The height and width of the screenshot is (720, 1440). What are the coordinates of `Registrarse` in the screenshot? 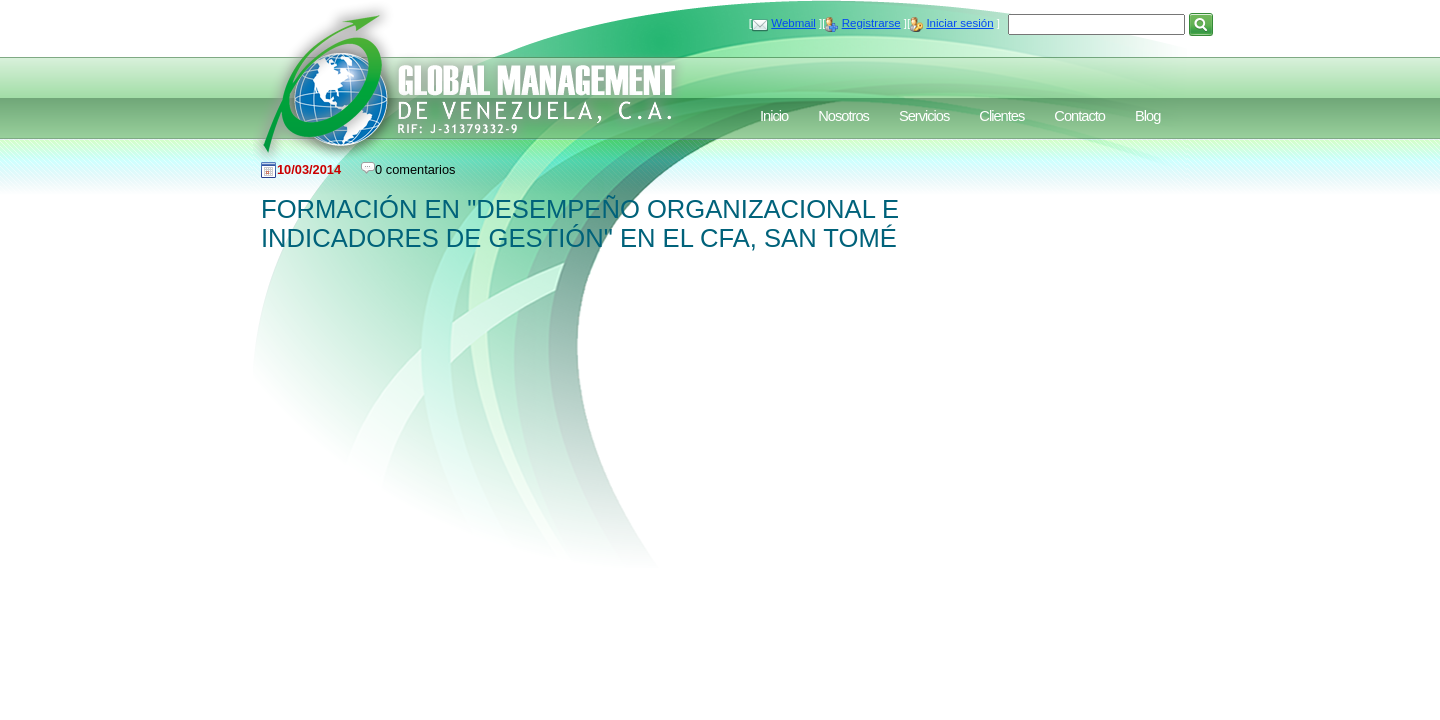 It's located at (871, 23).